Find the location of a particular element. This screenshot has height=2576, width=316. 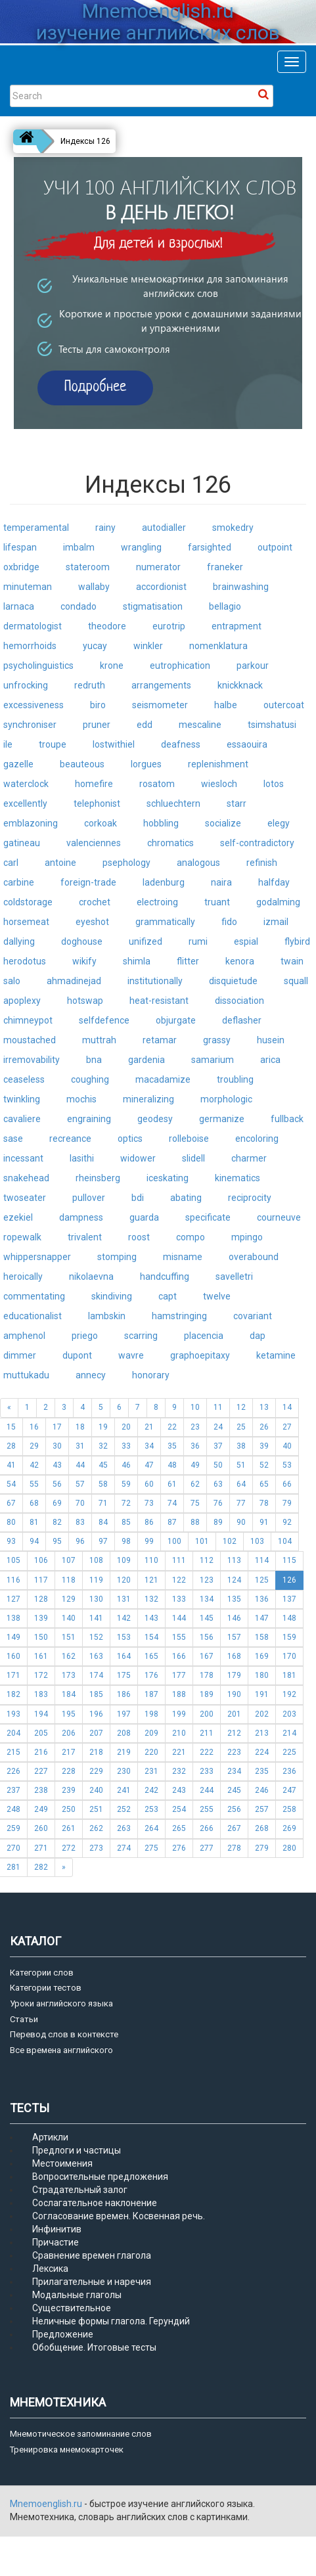

fullback is located at coordinates (287, 1119).